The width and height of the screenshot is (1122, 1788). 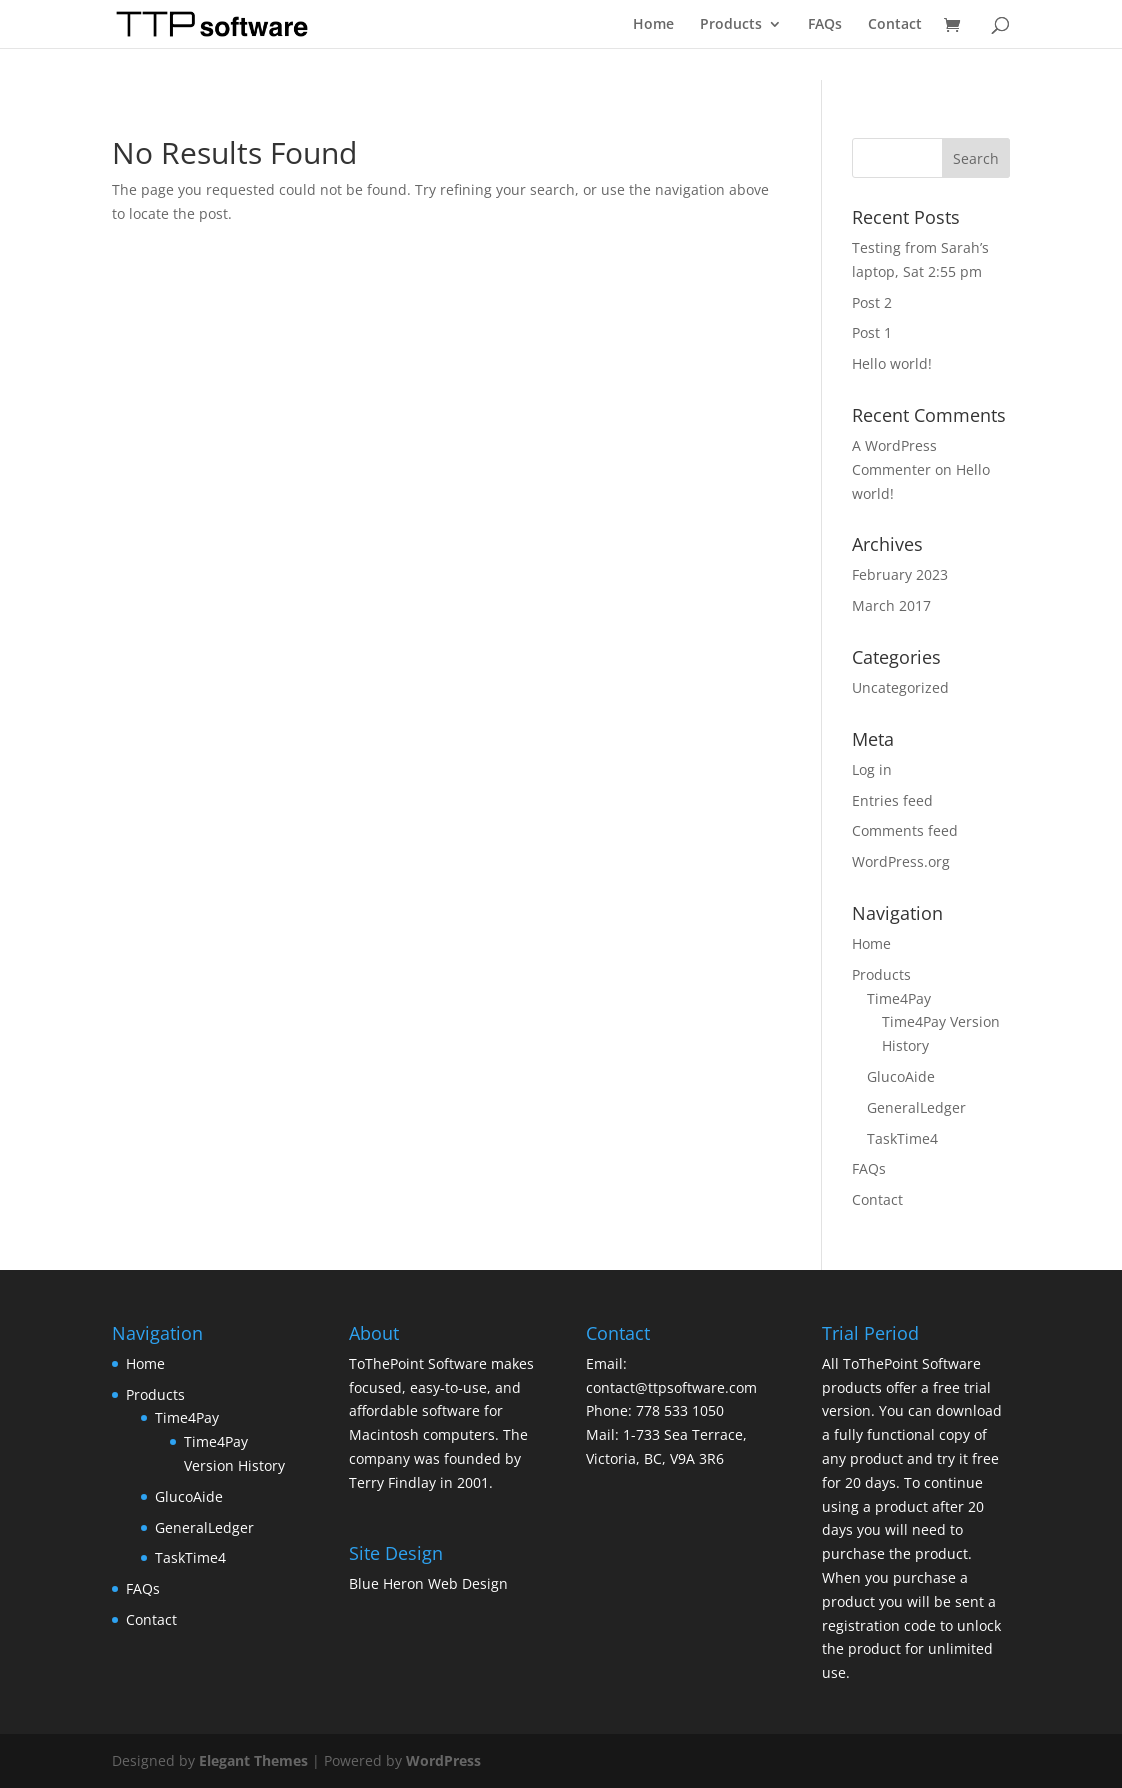 I want to click on TaskTime4, so click(x=902, y=1138).